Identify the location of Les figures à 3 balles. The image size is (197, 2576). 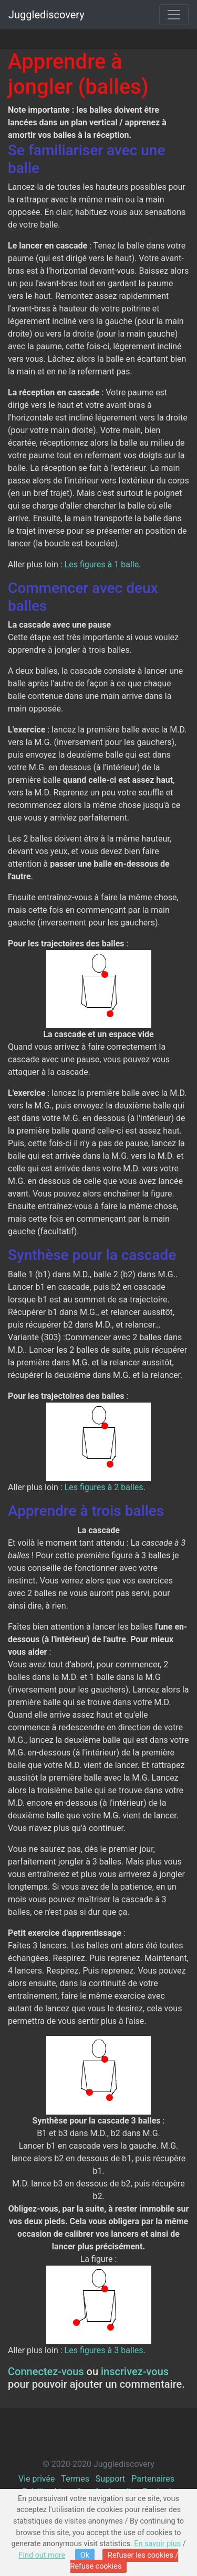
(104, 2350).